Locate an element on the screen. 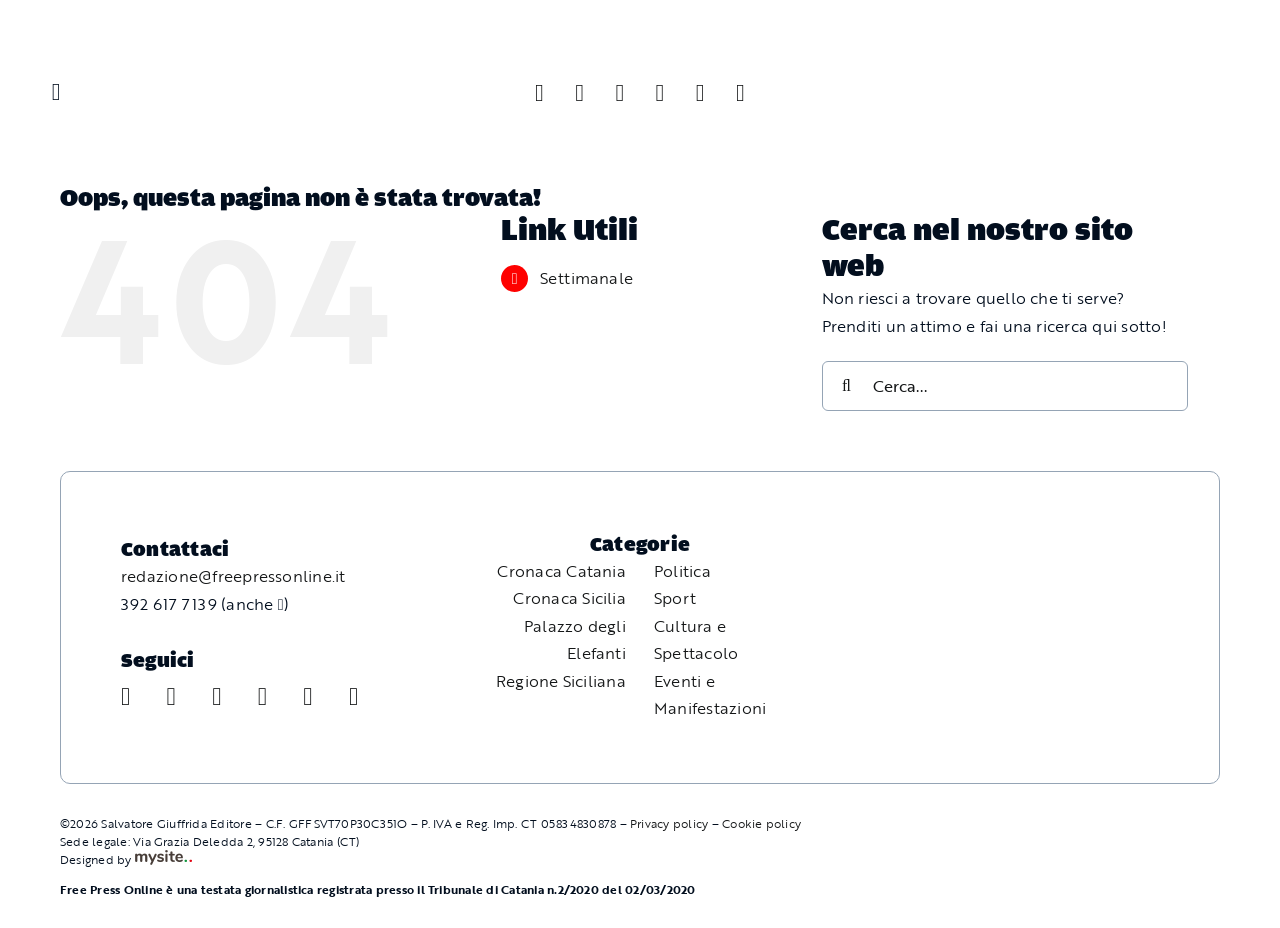 The width and height of the screenshot is (1280, 928). Politica is located at coordinates (682, 571).